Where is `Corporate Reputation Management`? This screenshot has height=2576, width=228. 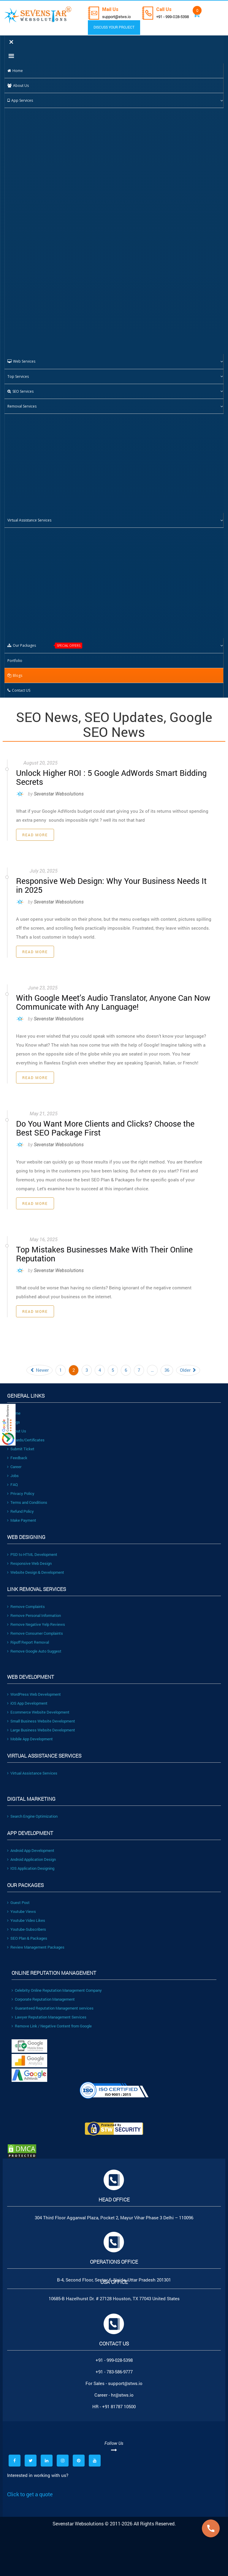
Corporate Reputation Management is located at coordinates (43, 1993).